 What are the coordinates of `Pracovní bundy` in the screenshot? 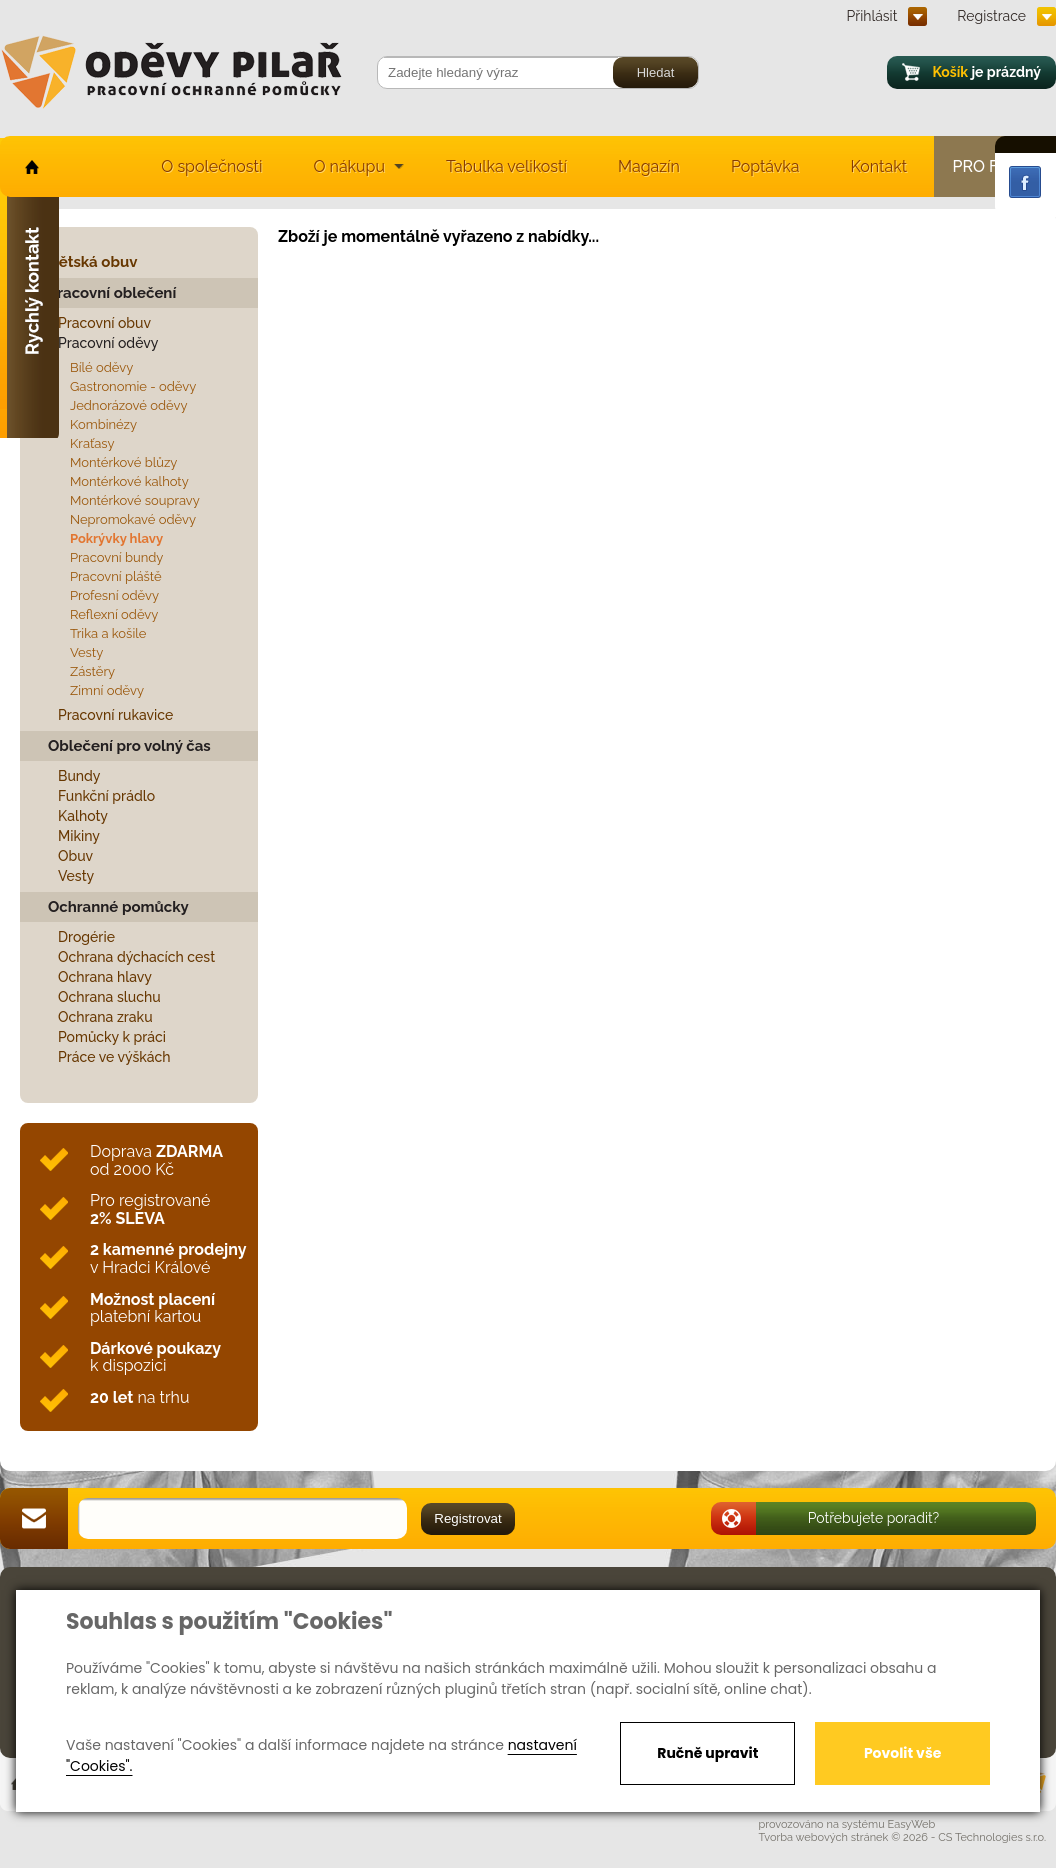 It's located at (116, 557).